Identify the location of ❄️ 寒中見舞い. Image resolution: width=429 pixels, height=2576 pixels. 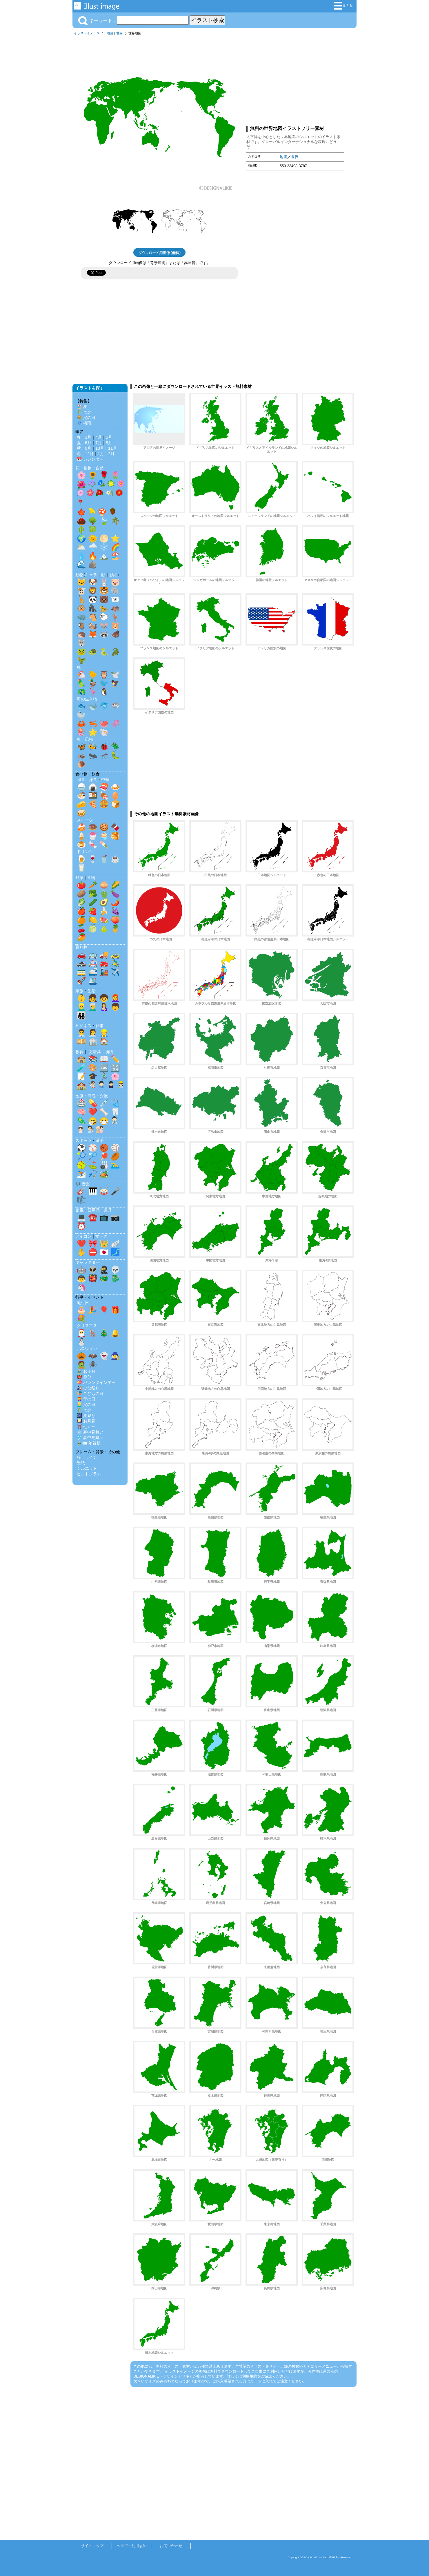
(90, 1432).